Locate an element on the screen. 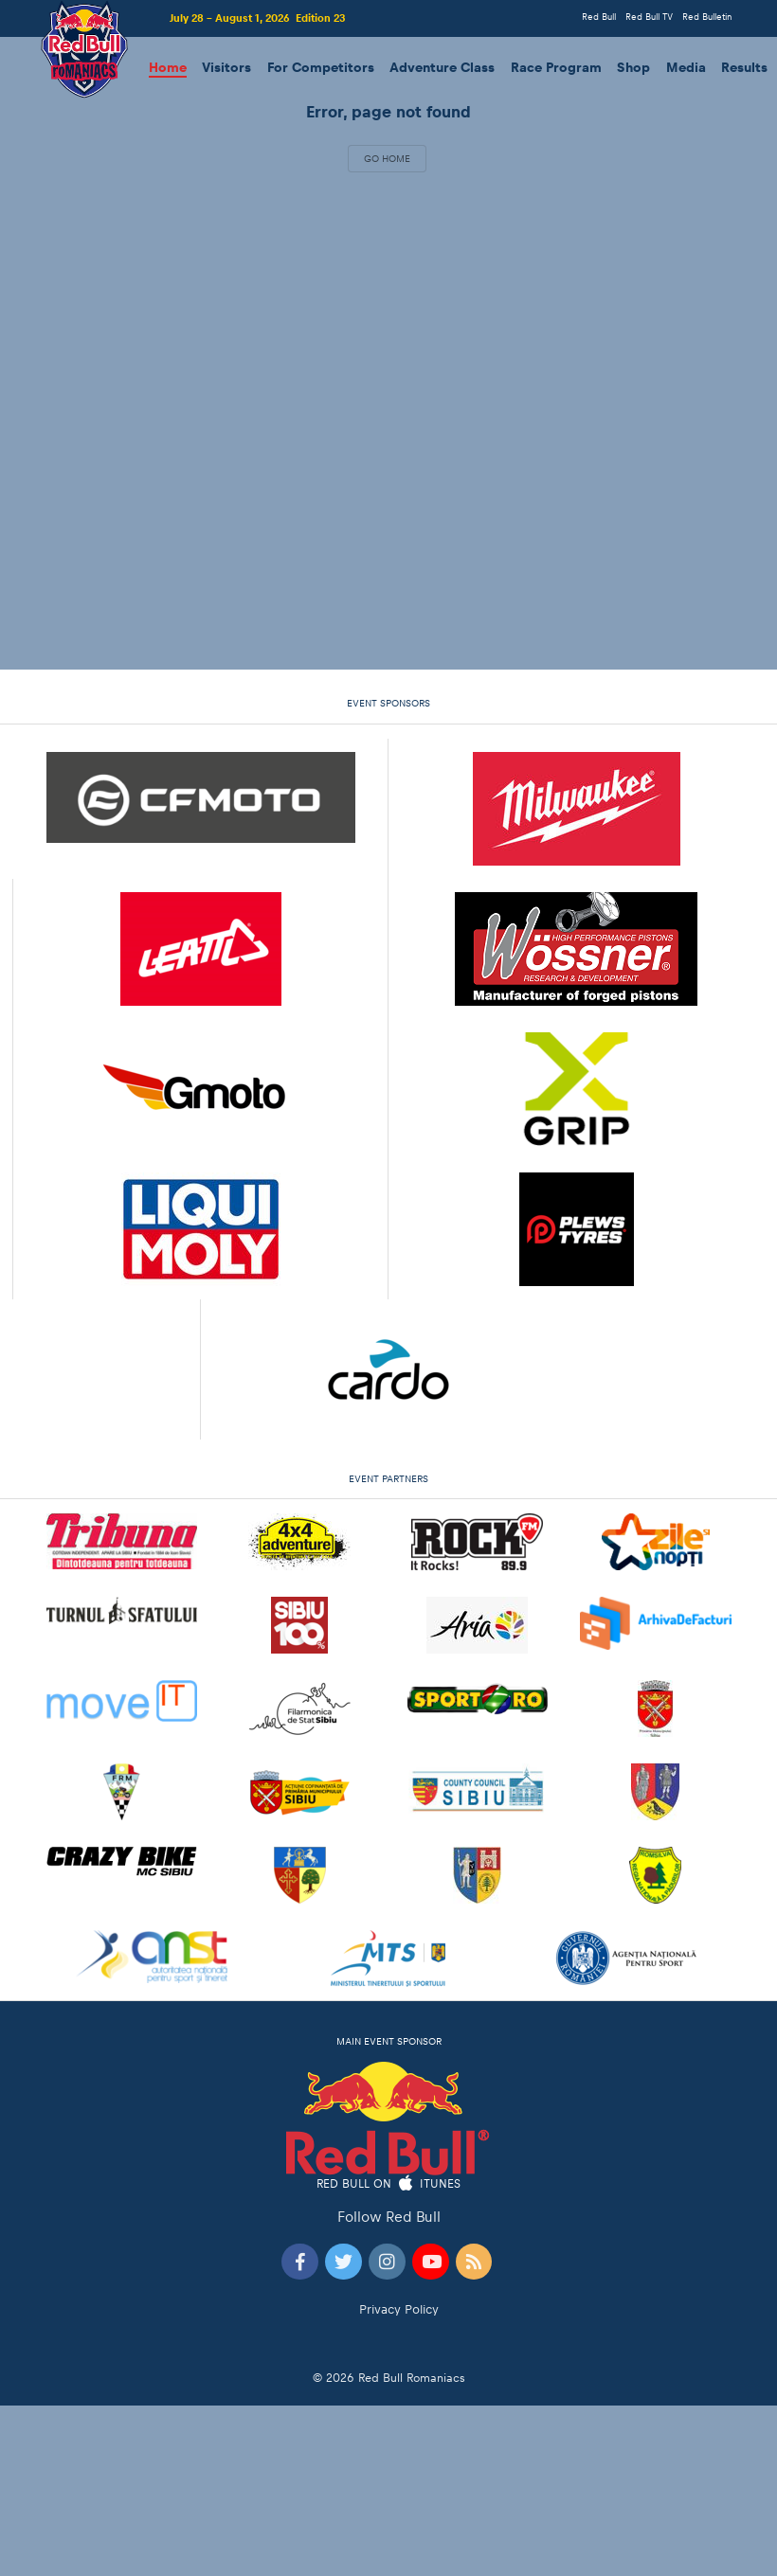 The width and height of the screenshot is (777, 2576). Privacy Policy is located at coordinates (399, 2309).